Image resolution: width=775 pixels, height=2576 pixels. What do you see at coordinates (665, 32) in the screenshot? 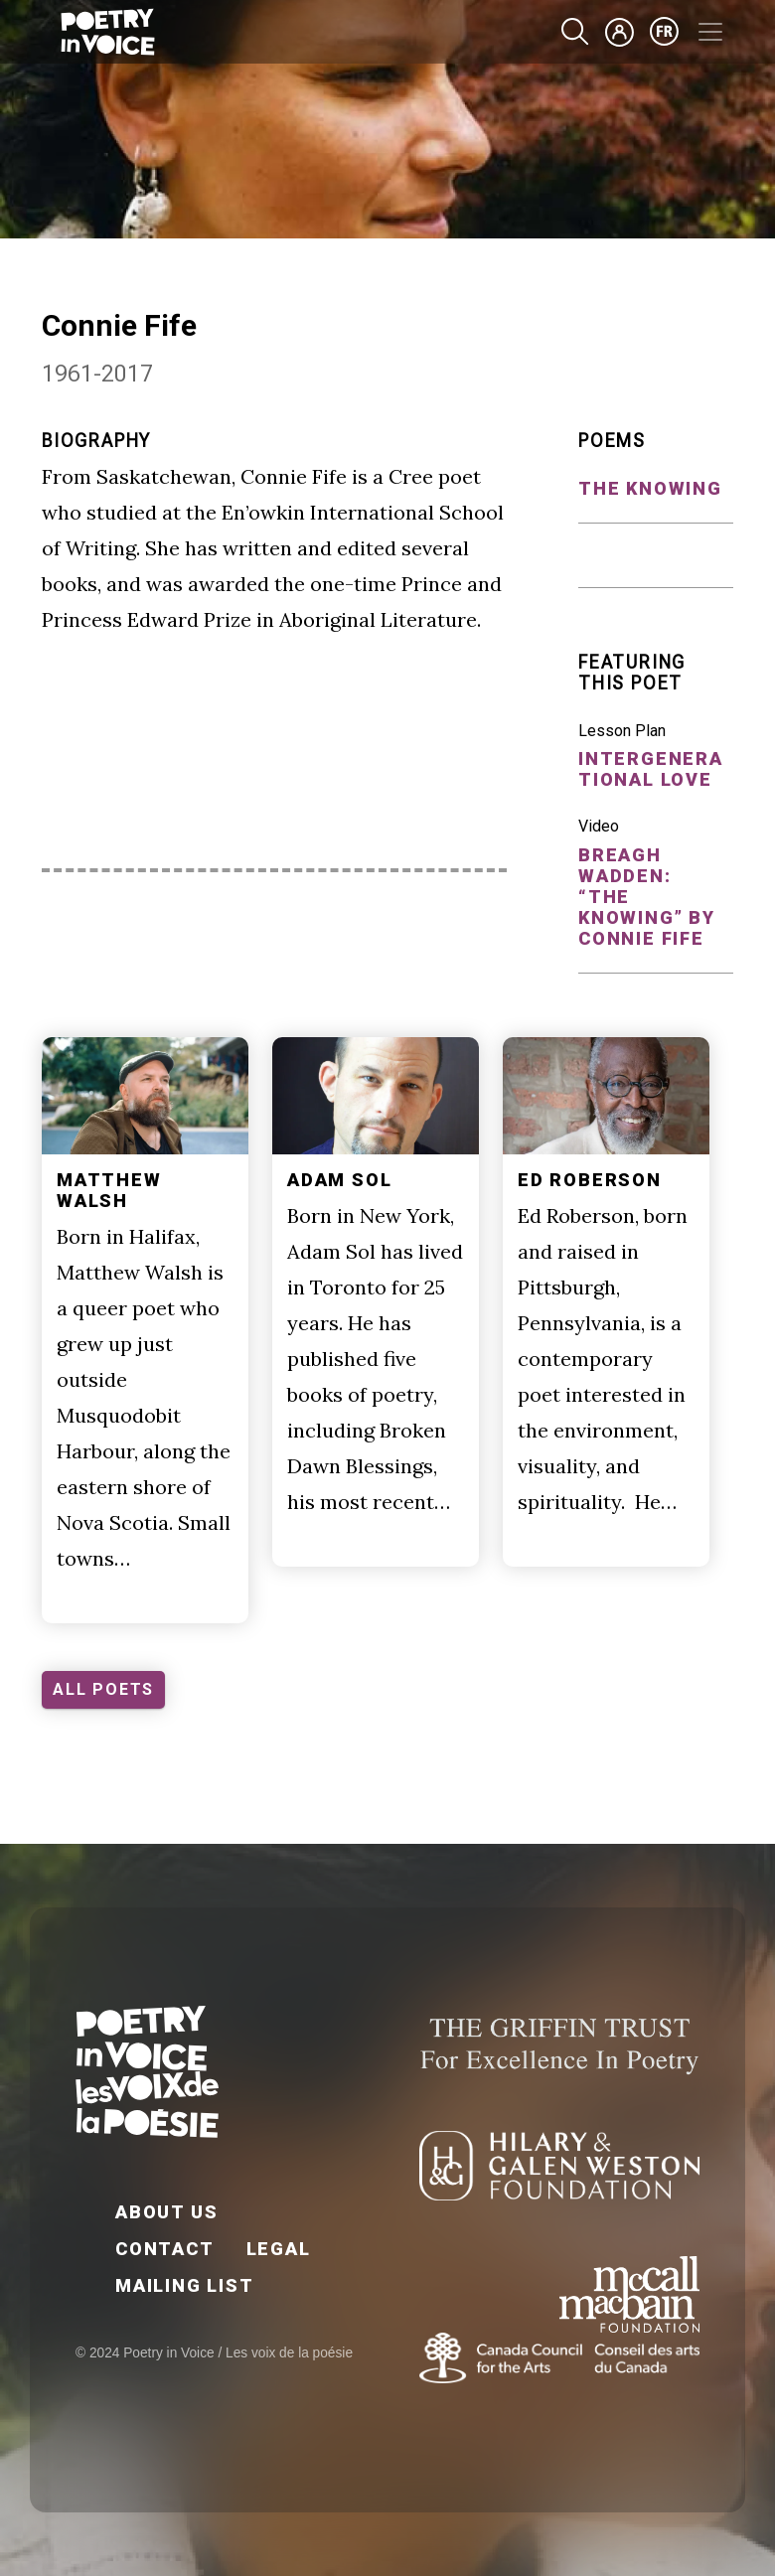
I see `fr` at bounding box center [665, 32].